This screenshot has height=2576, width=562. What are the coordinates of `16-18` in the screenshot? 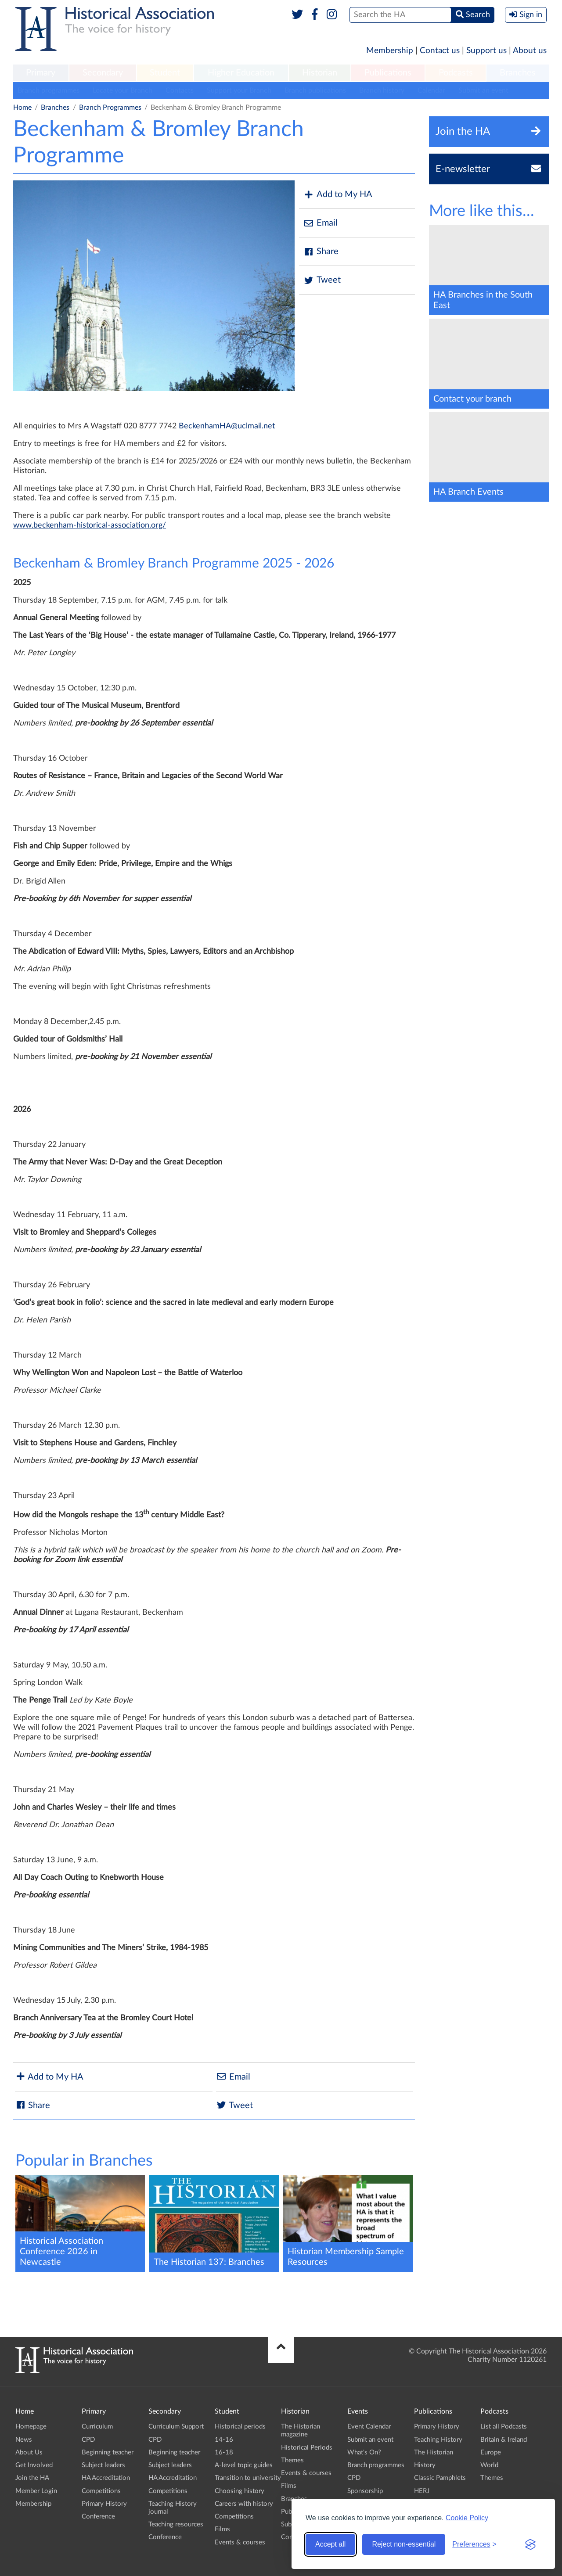 It's located at (224, 2452).